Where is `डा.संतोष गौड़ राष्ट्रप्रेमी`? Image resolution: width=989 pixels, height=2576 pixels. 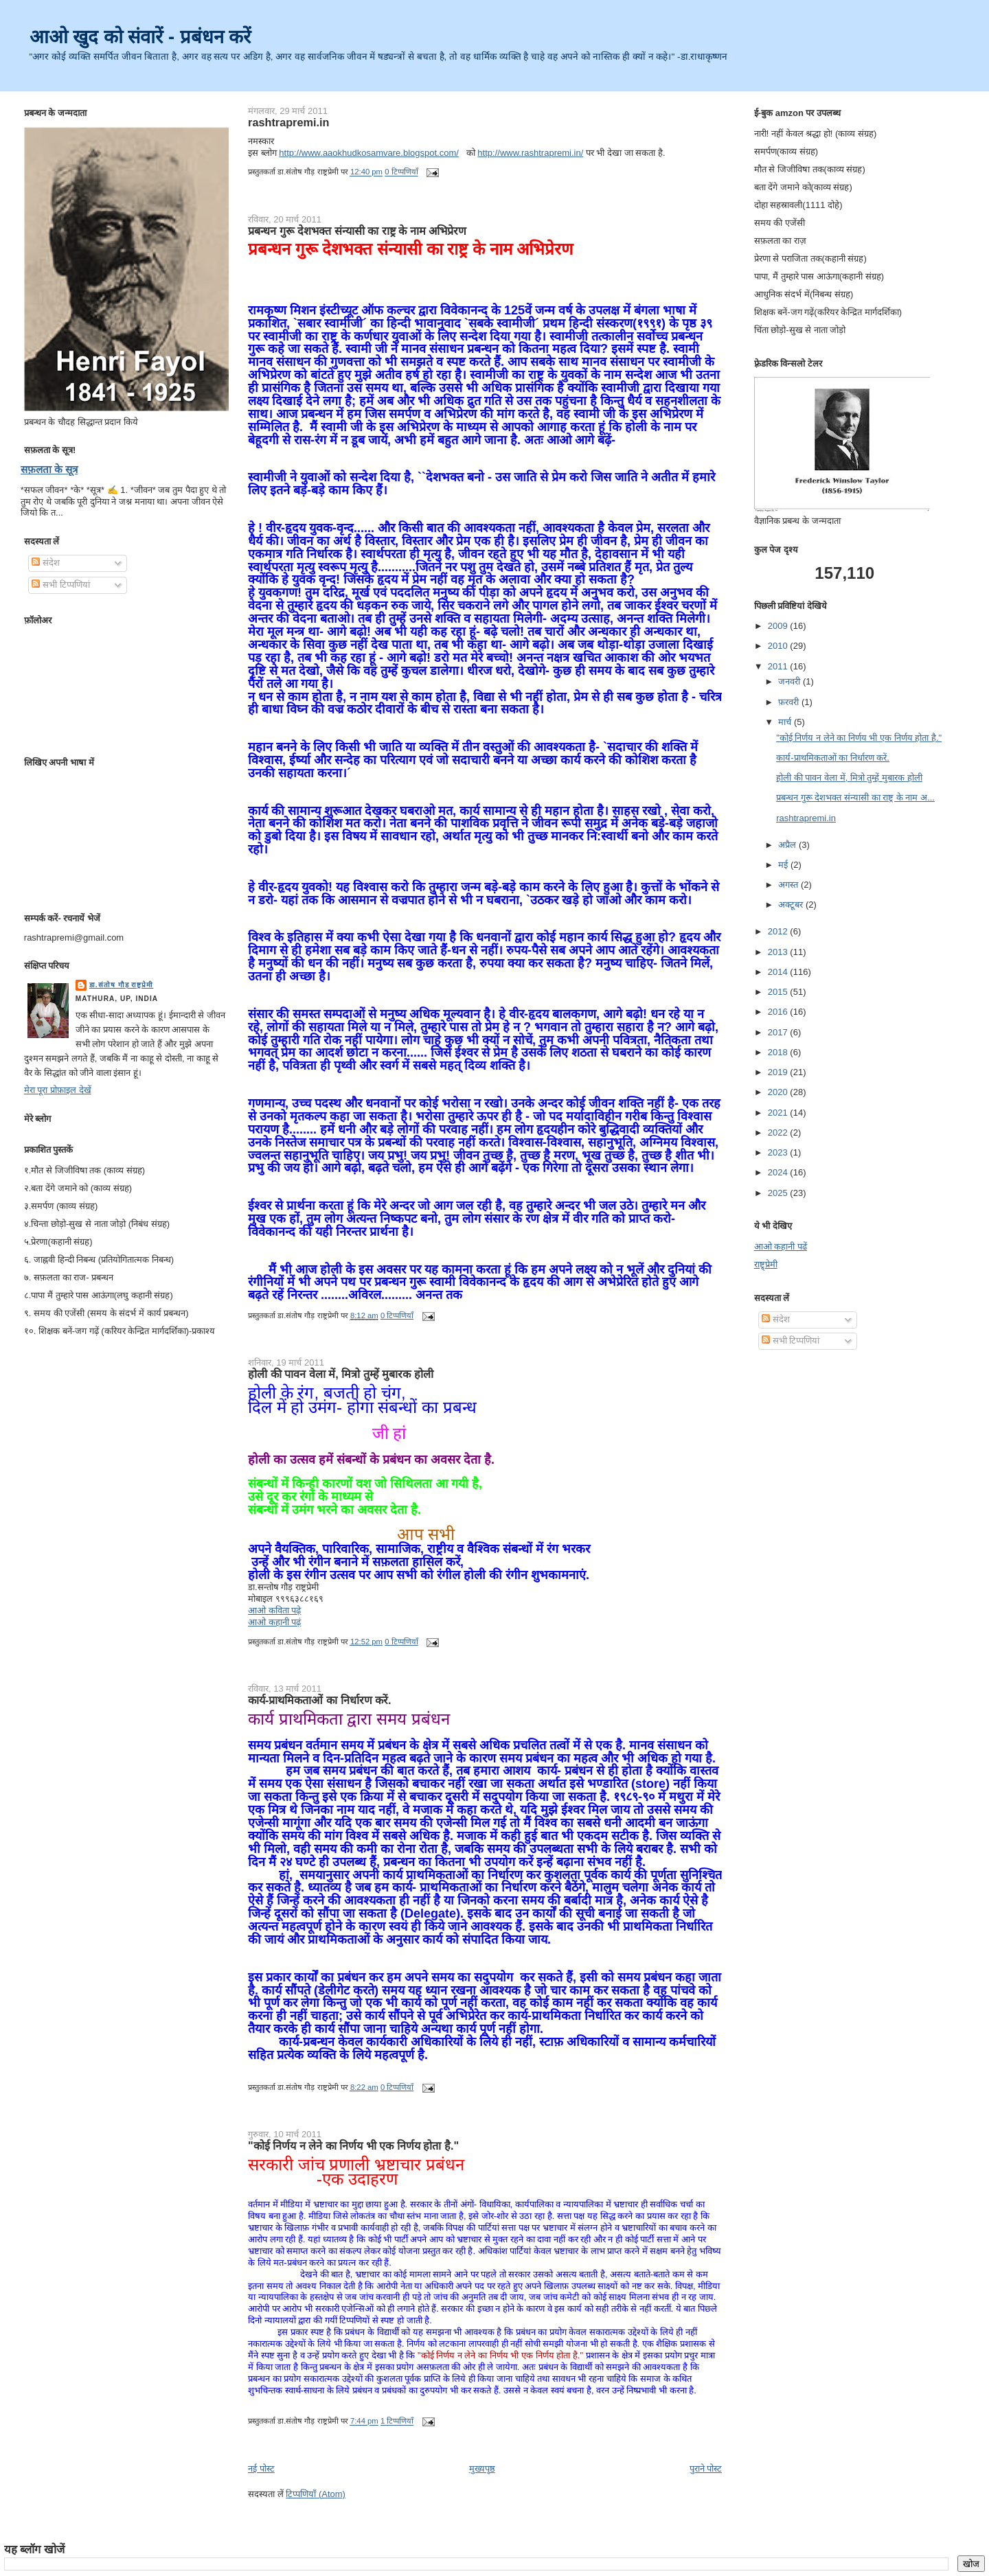
डा.संतोष गौड़ राष्ट्रप्रेमी is located at coordinates (121, 985).